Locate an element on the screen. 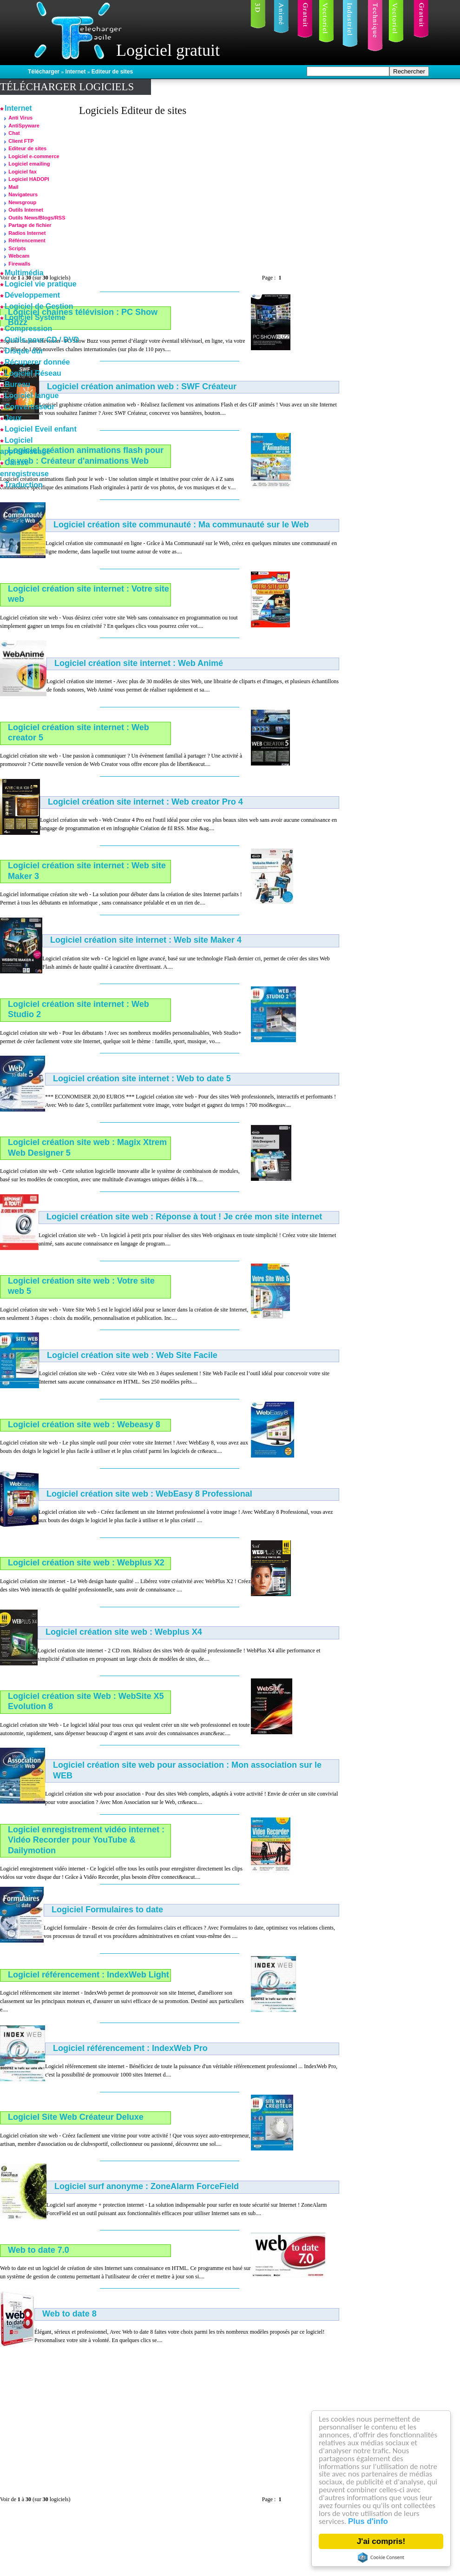 The image size is (460, 2576). Chat is located at coordinates (14, 133).